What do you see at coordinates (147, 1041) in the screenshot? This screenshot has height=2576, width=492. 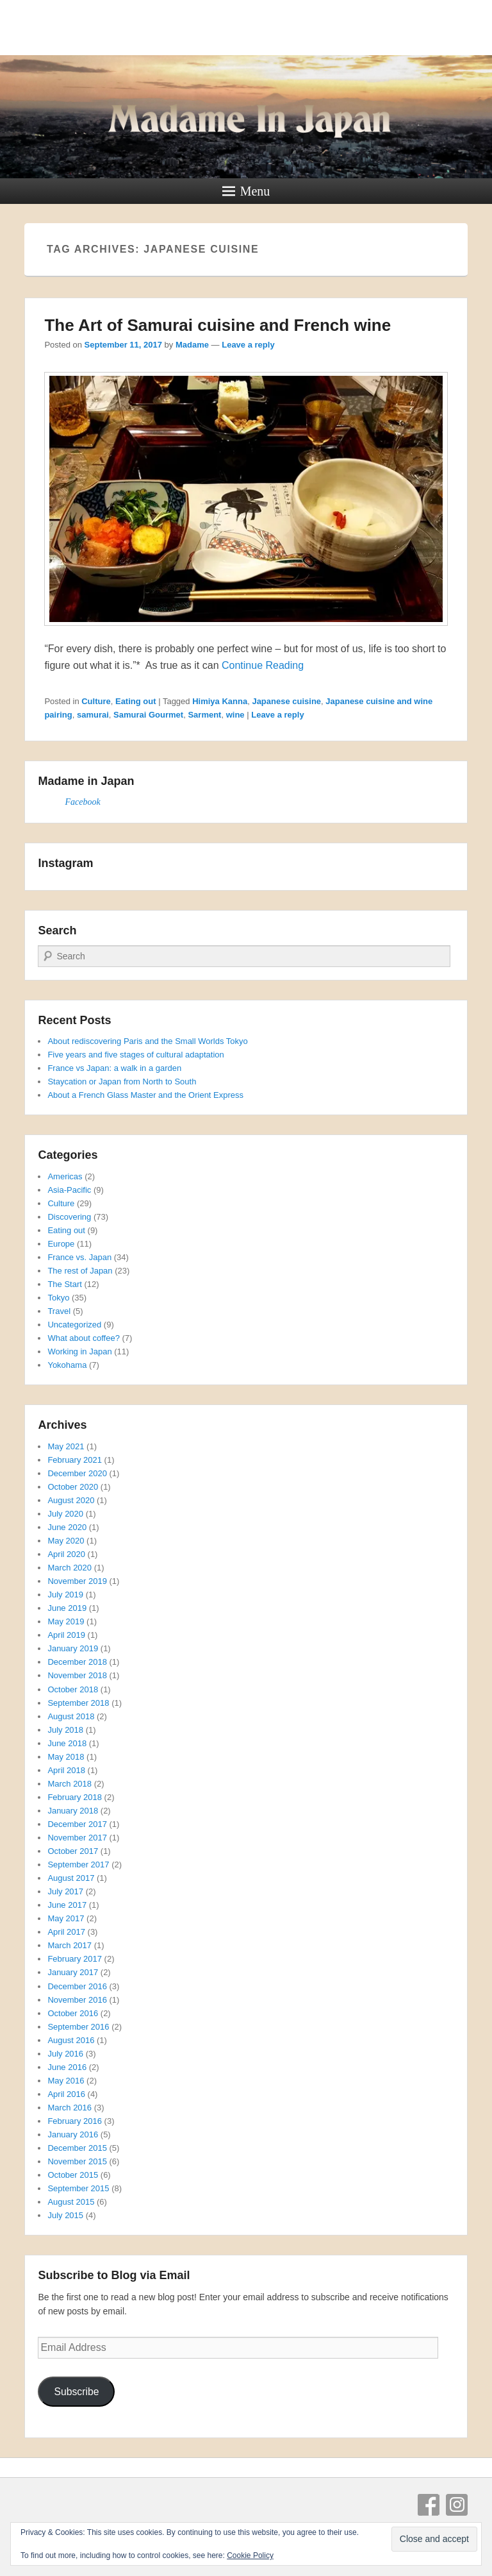 I see `About rediscovering Paris and the Small Worlds Tokyo` at bounding box center [147, 1041].